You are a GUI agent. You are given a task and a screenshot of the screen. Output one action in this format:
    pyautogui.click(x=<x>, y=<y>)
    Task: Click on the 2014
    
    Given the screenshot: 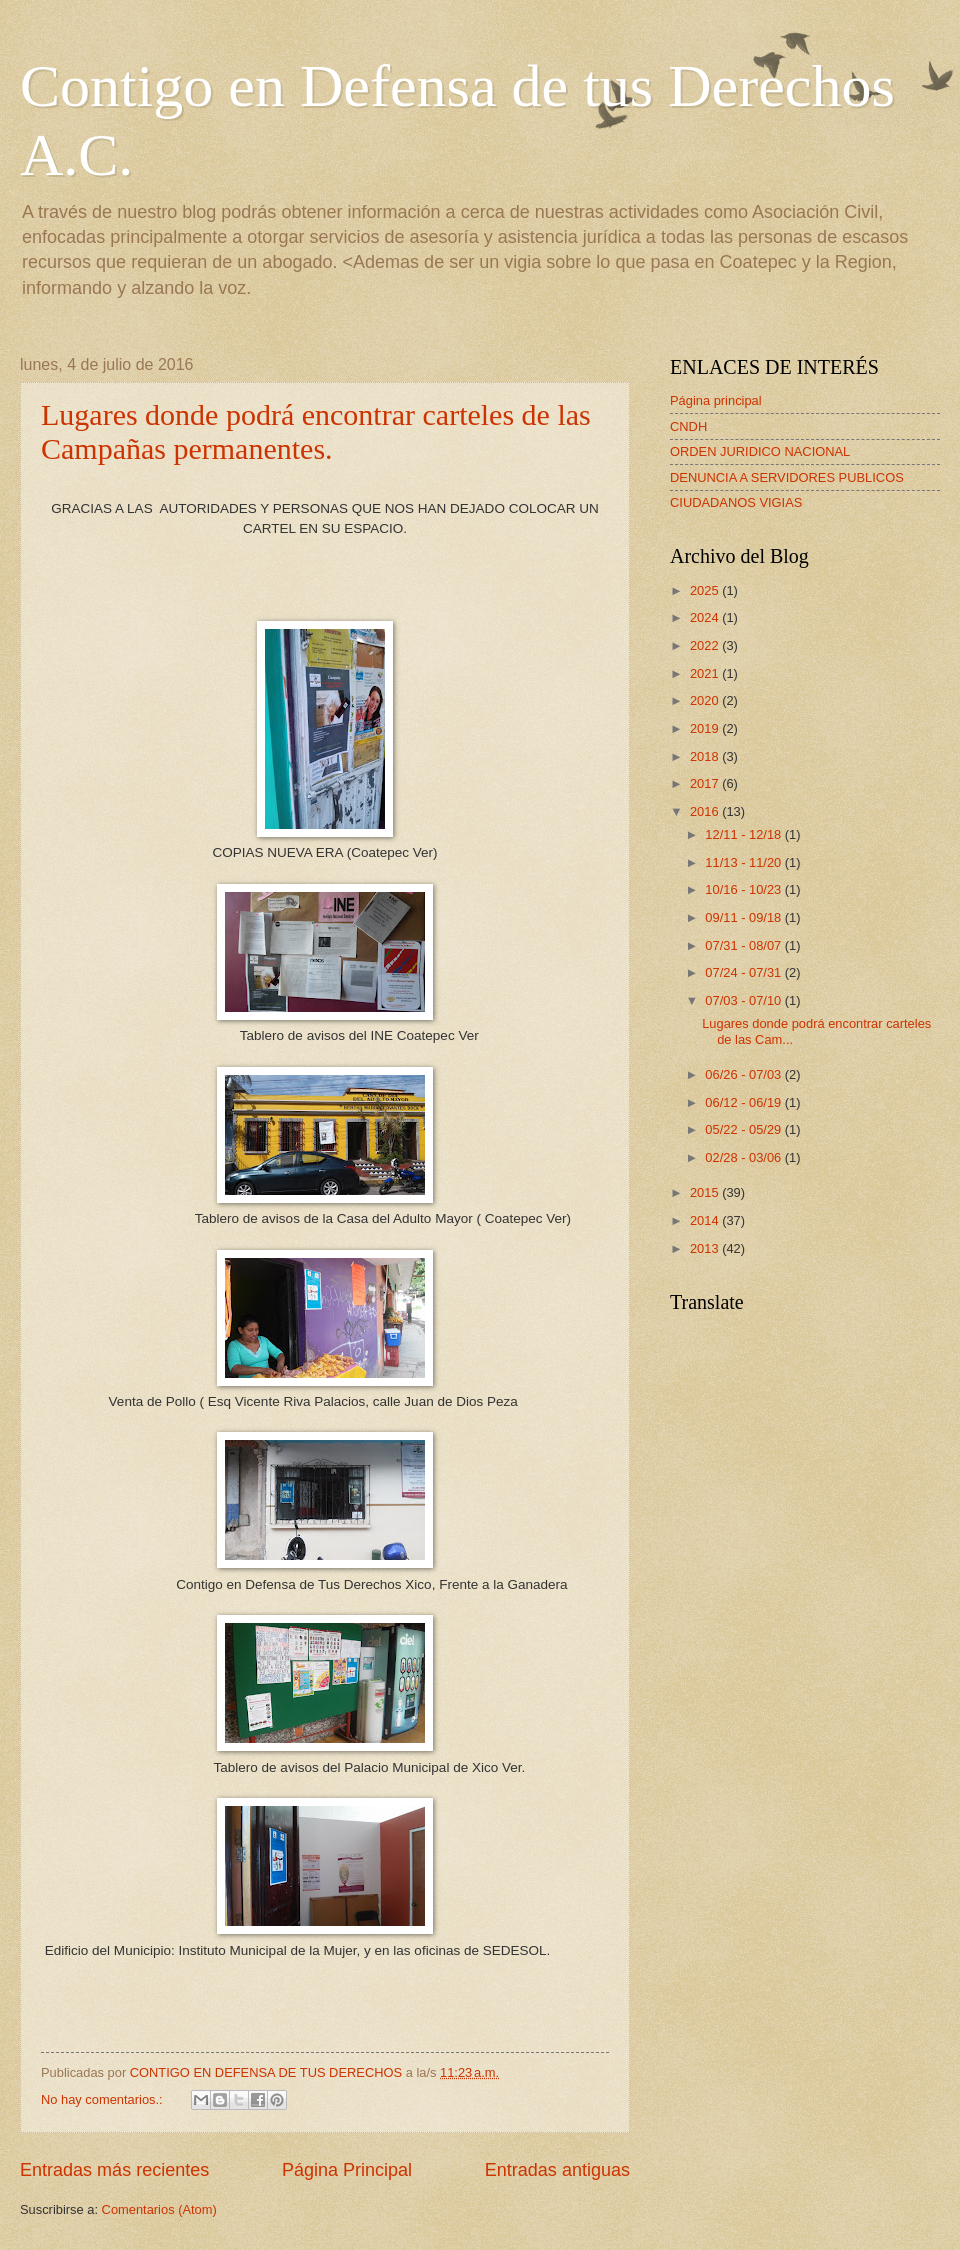 What is the action you would take?
    pyautogui.click(x=706, y=1220)
    